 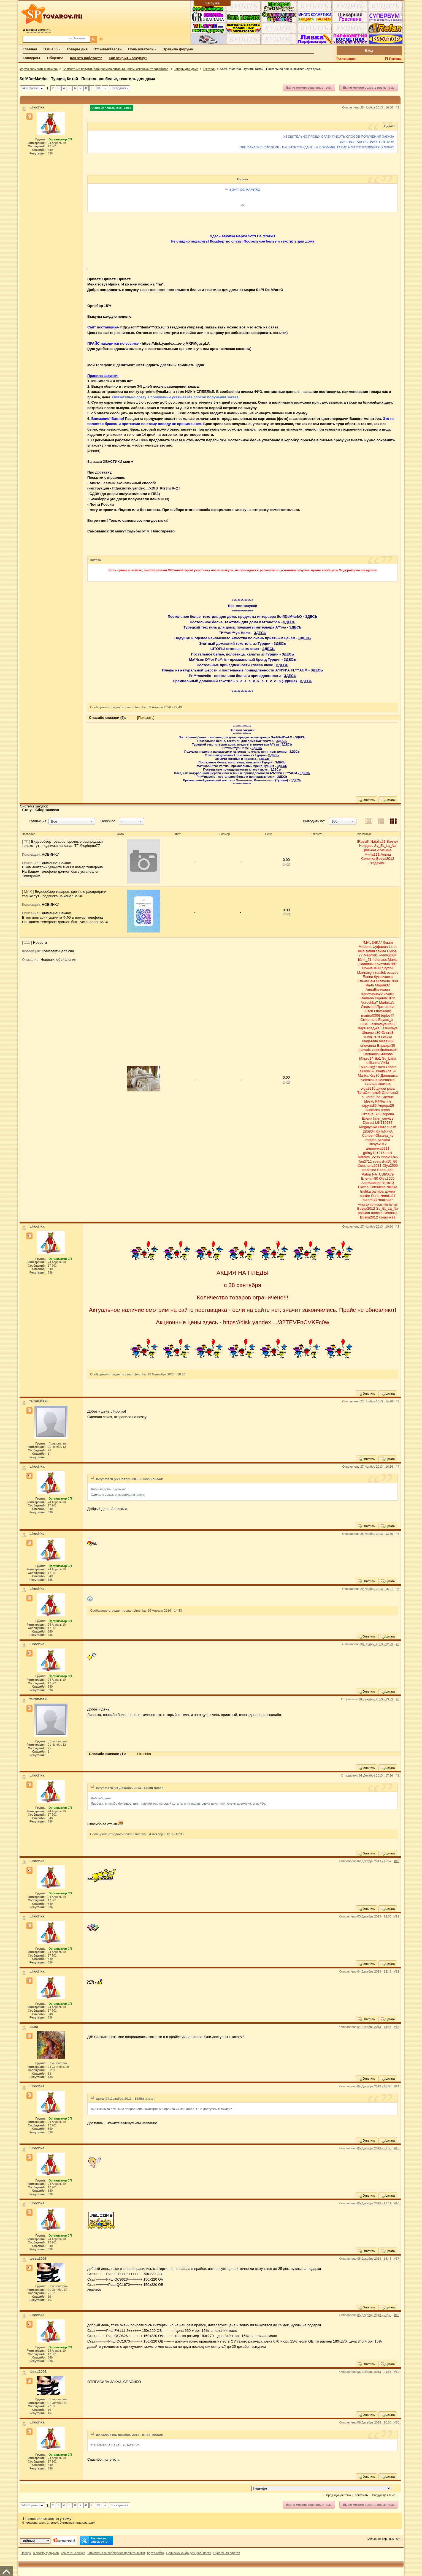 I want to click on ЛюдMила, so click(x=370, y=1041).